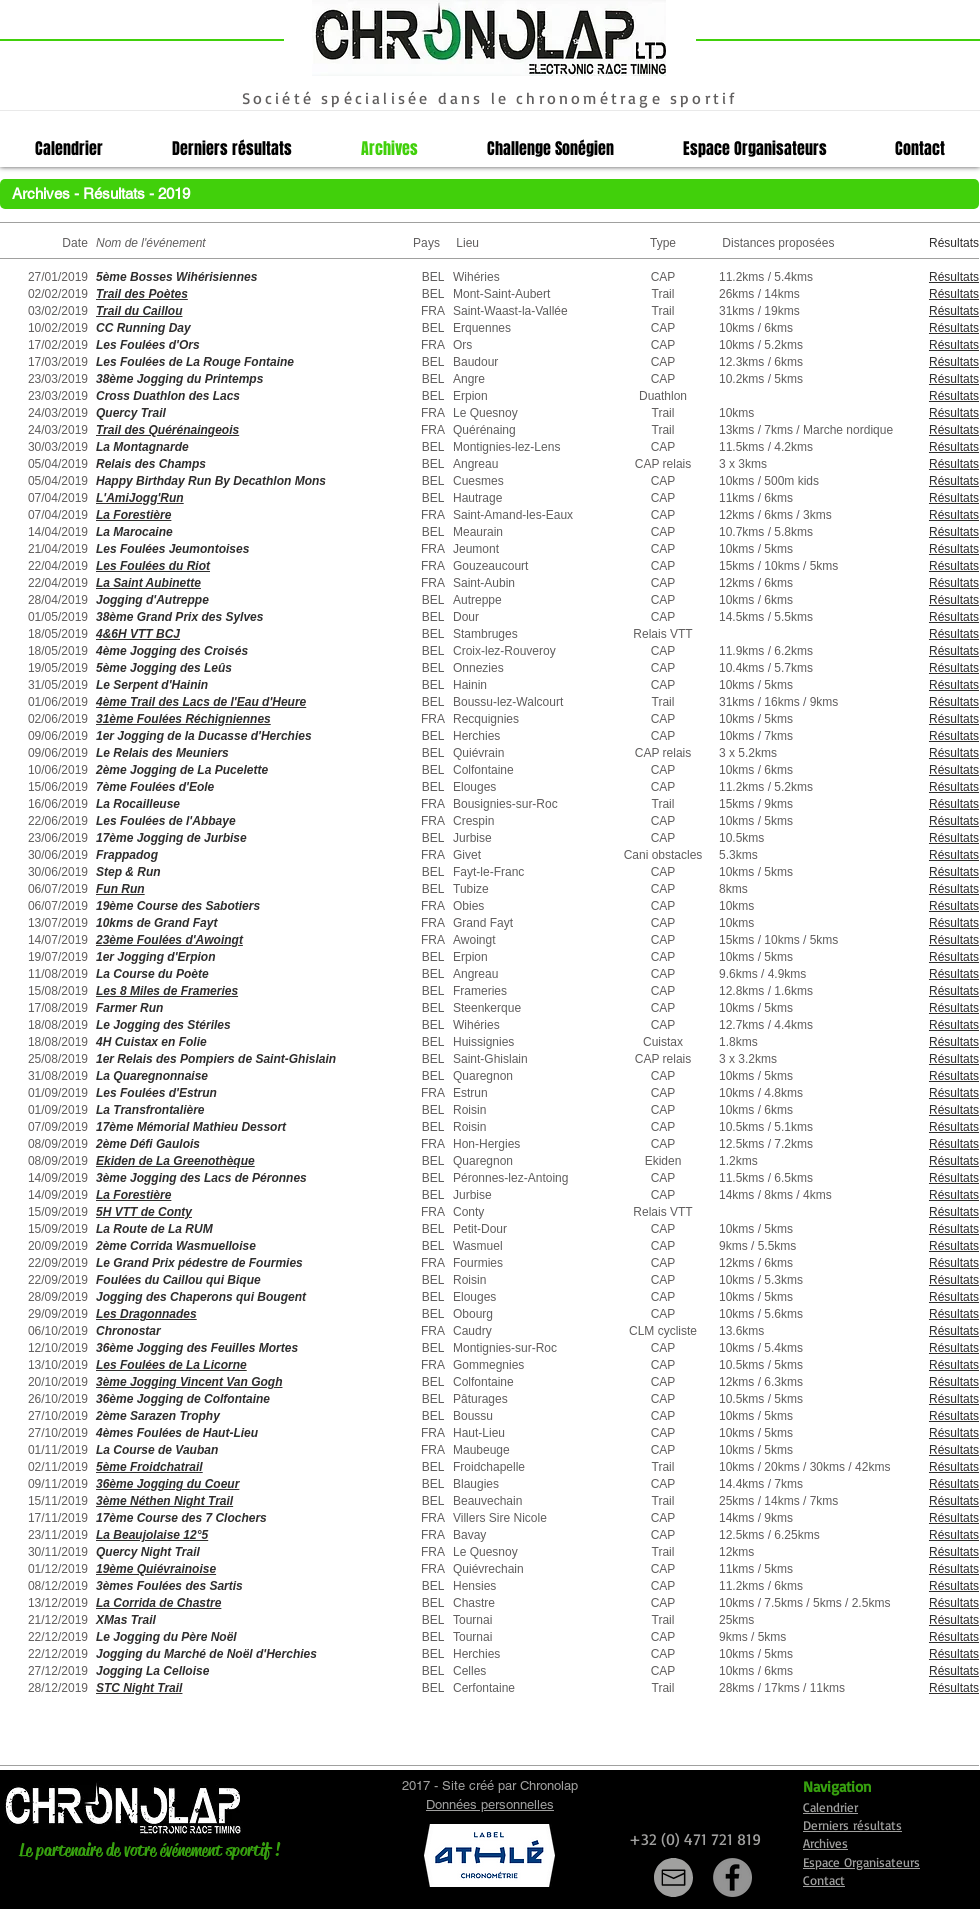  I want to click on Données personnelles, so click(490, 1804).